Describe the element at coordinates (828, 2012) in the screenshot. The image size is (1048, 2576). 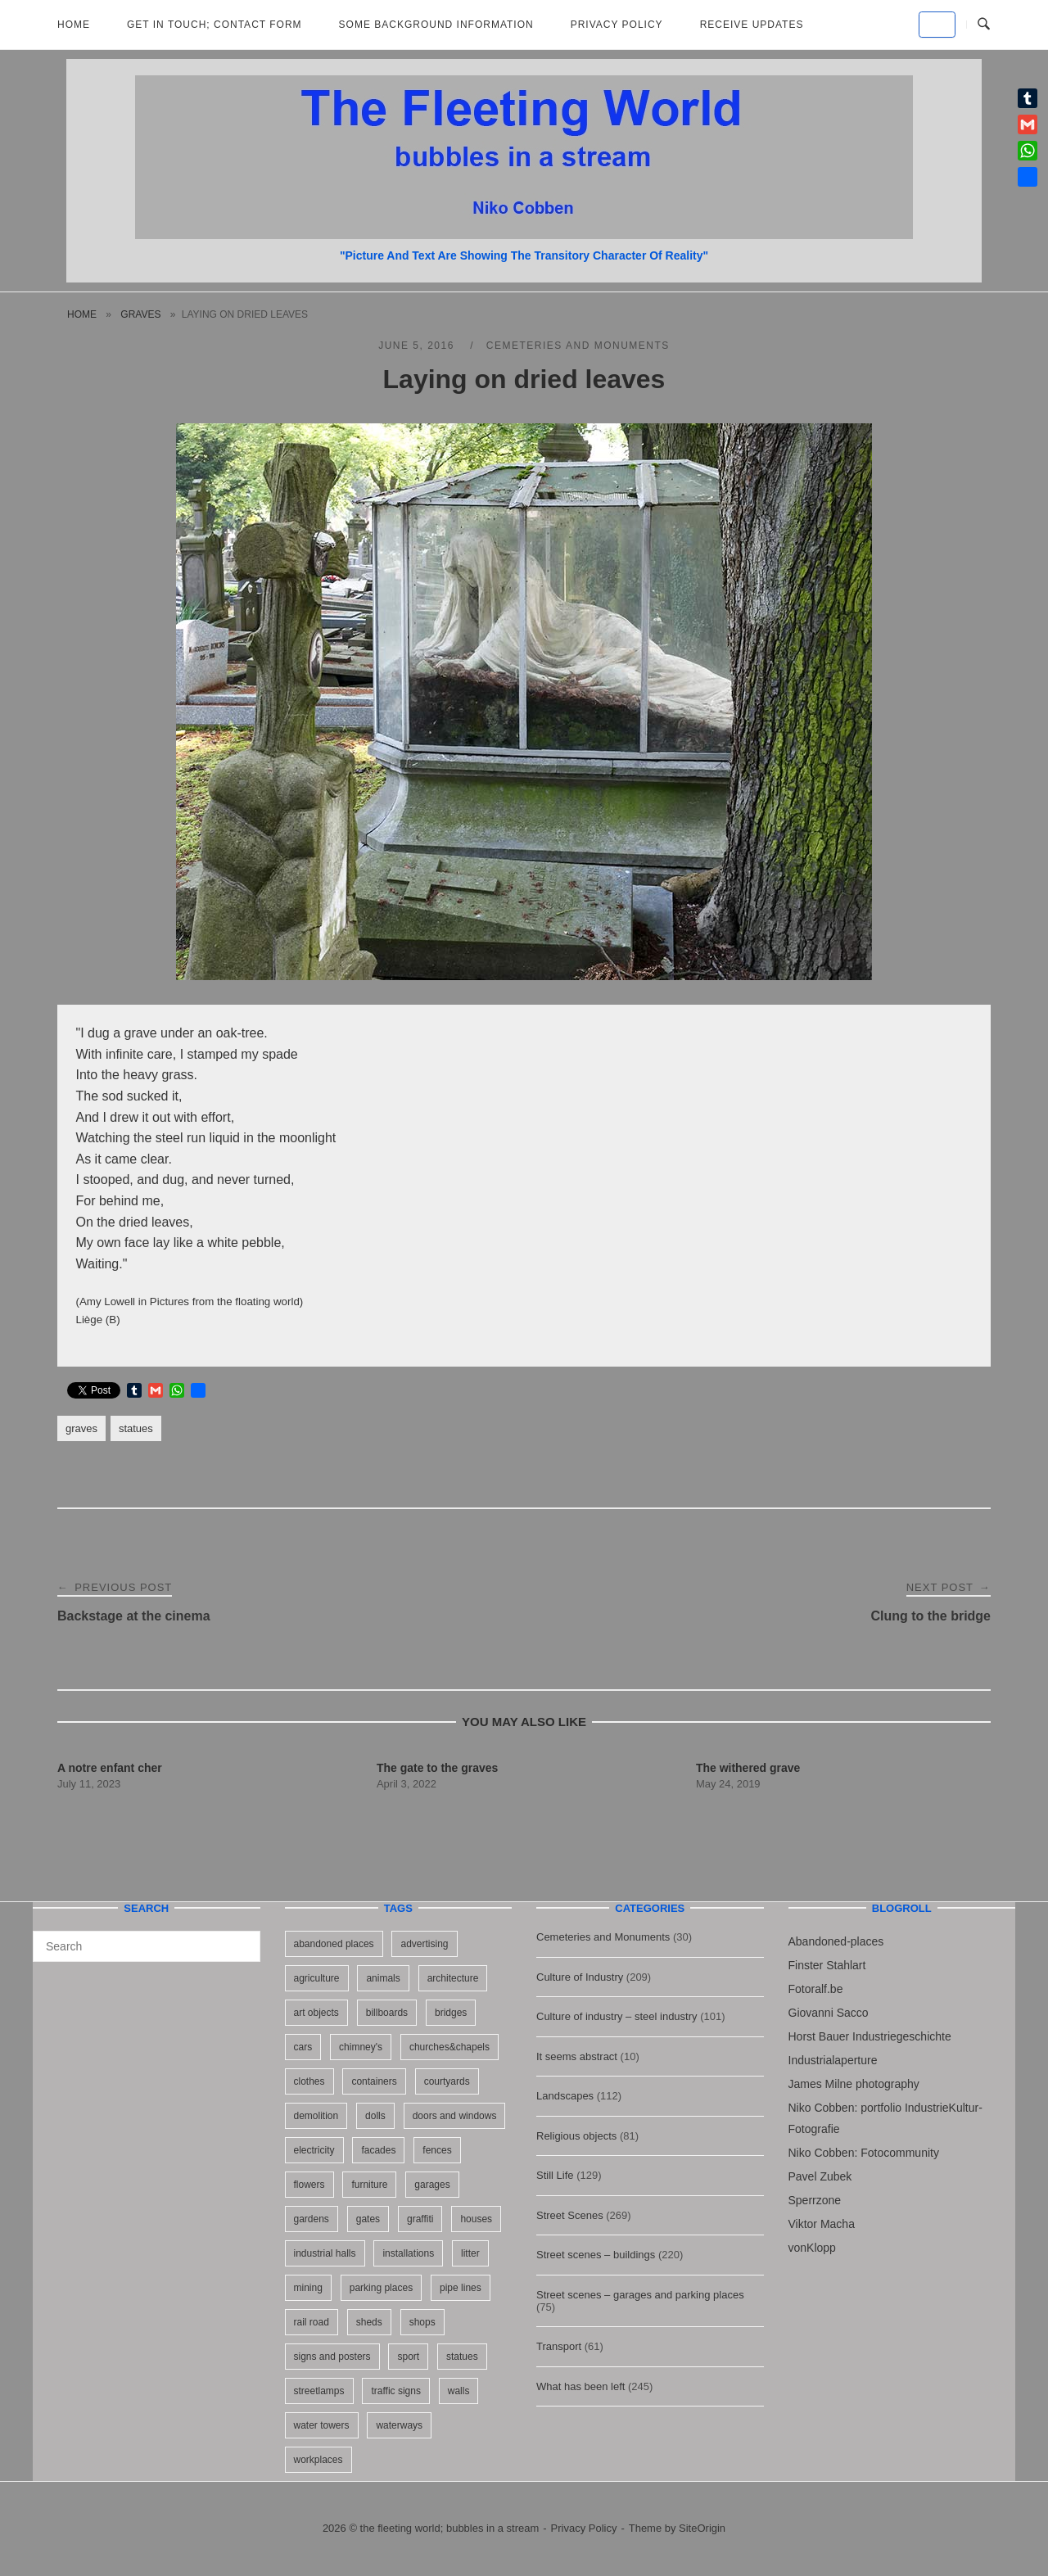
I see `Giovanni Sacco` at that location.